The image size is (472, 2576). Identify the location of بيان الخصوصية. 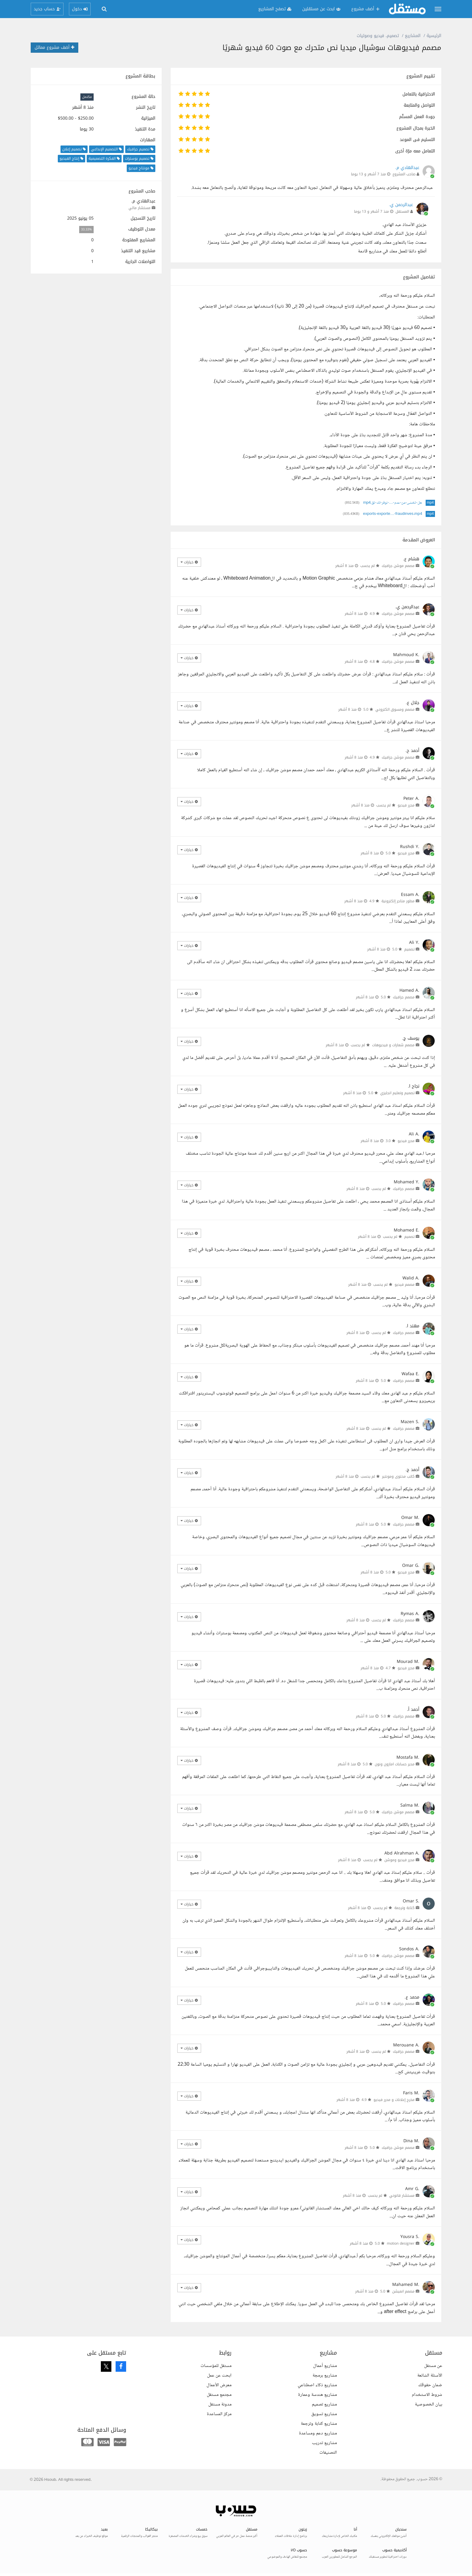
(428, 2404).